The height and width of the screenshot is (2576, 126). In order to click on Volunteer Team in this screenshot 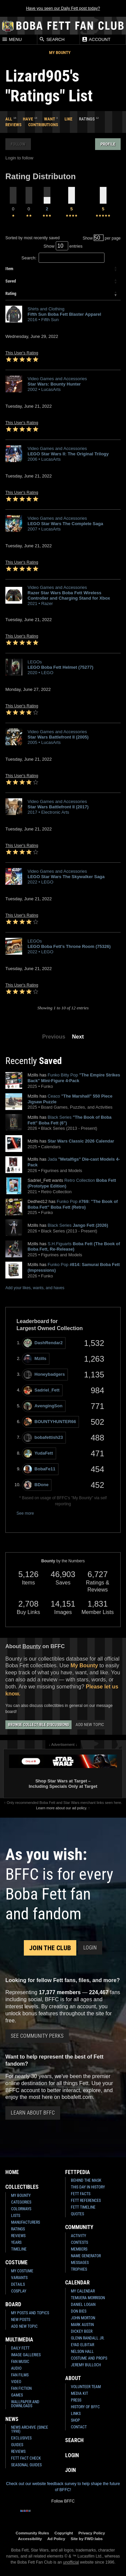, I will do `click(86, 2386)`.